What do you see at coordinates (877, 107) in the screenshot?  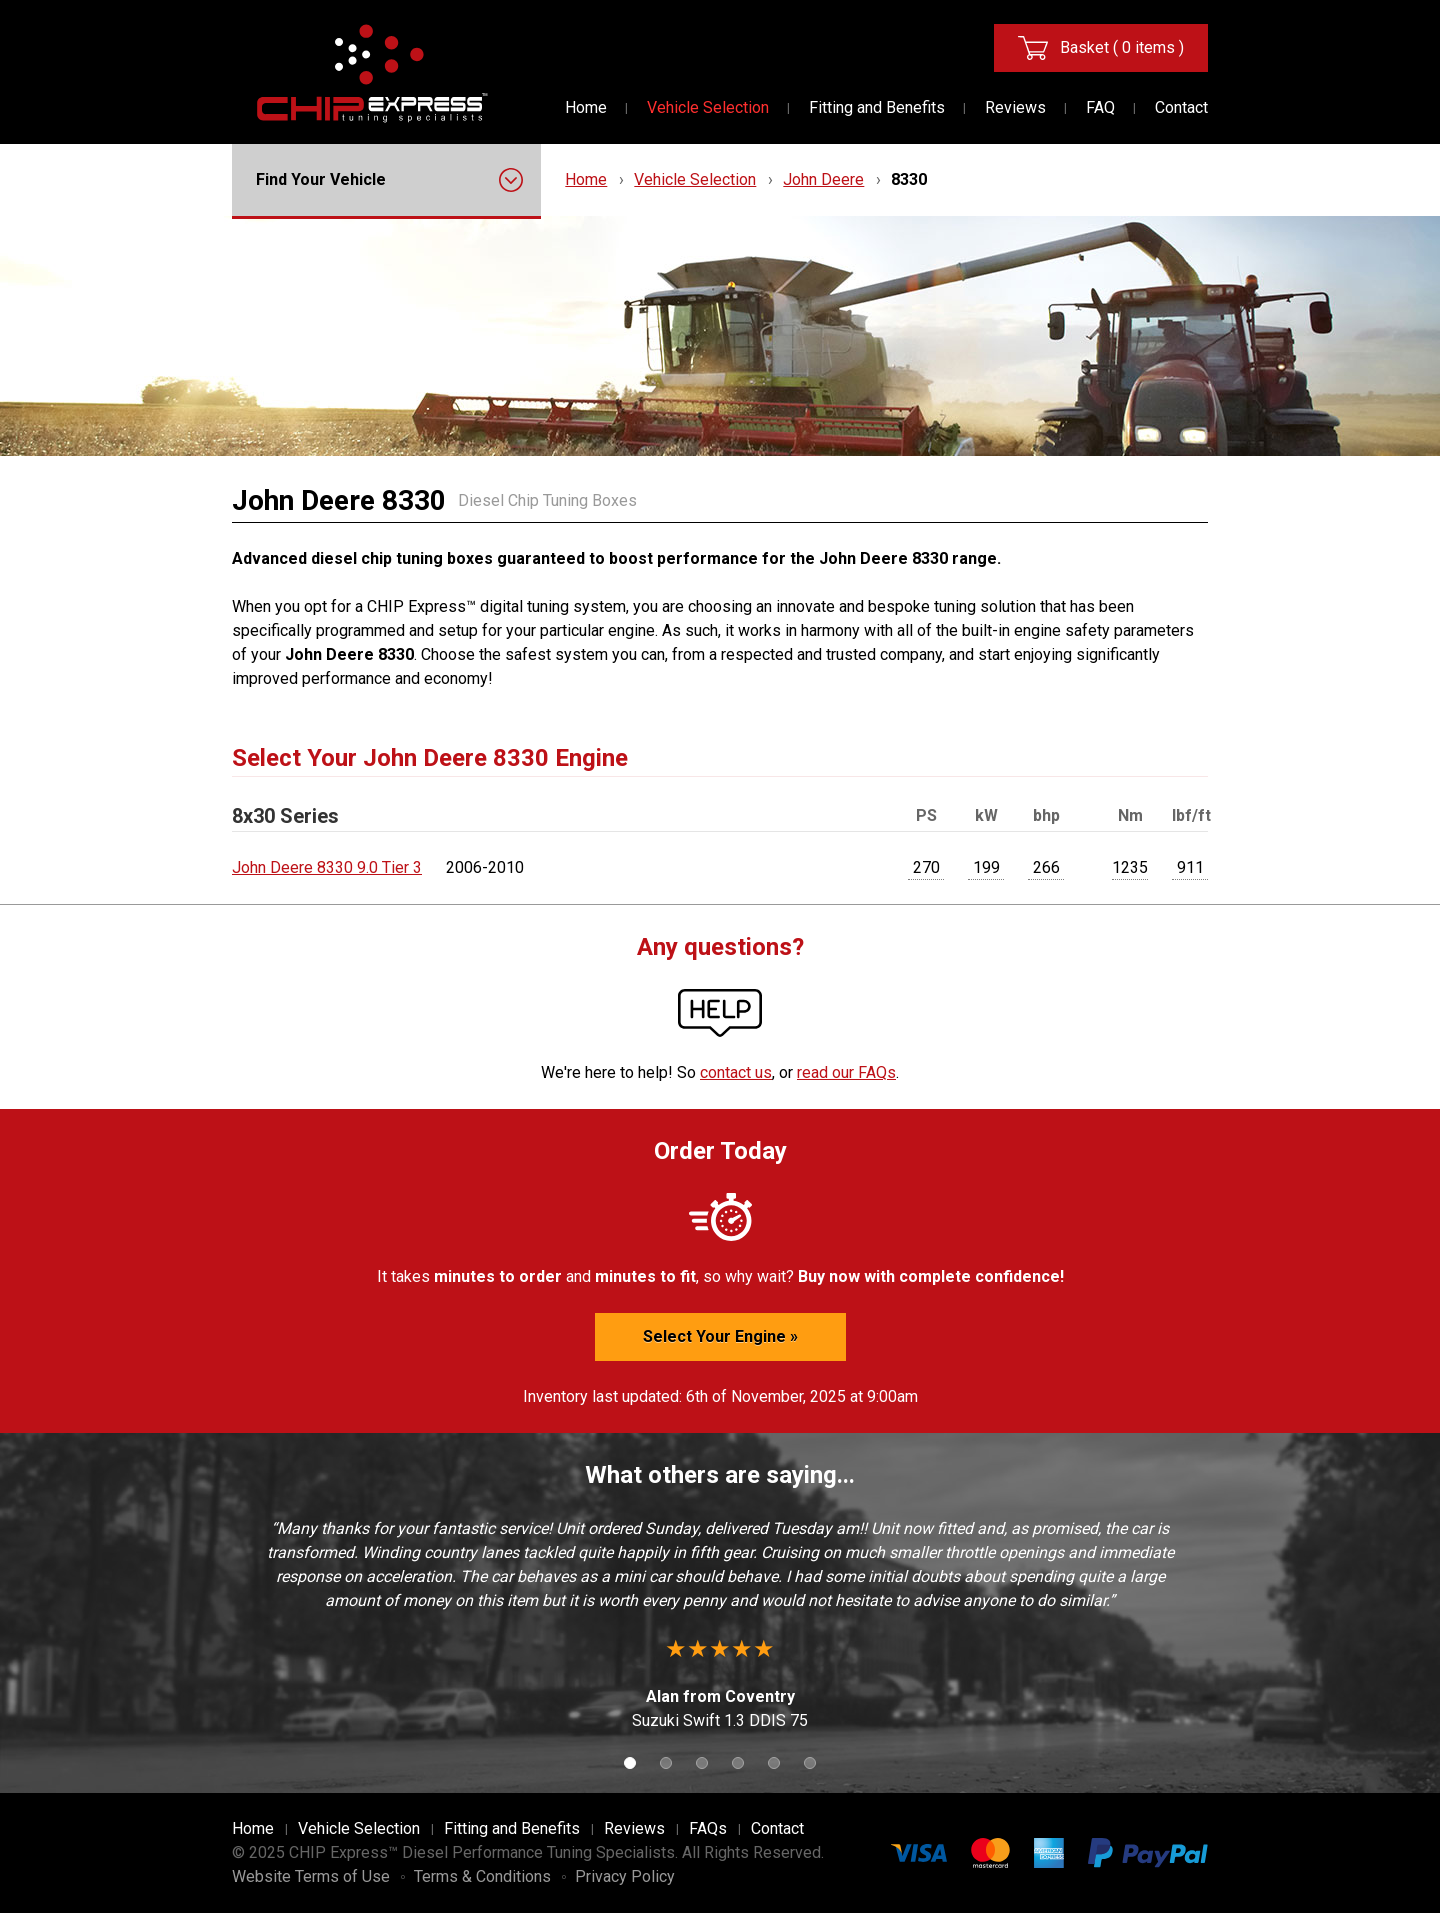 I see `Fitting and Benefits` at bounding box center [877, 107].